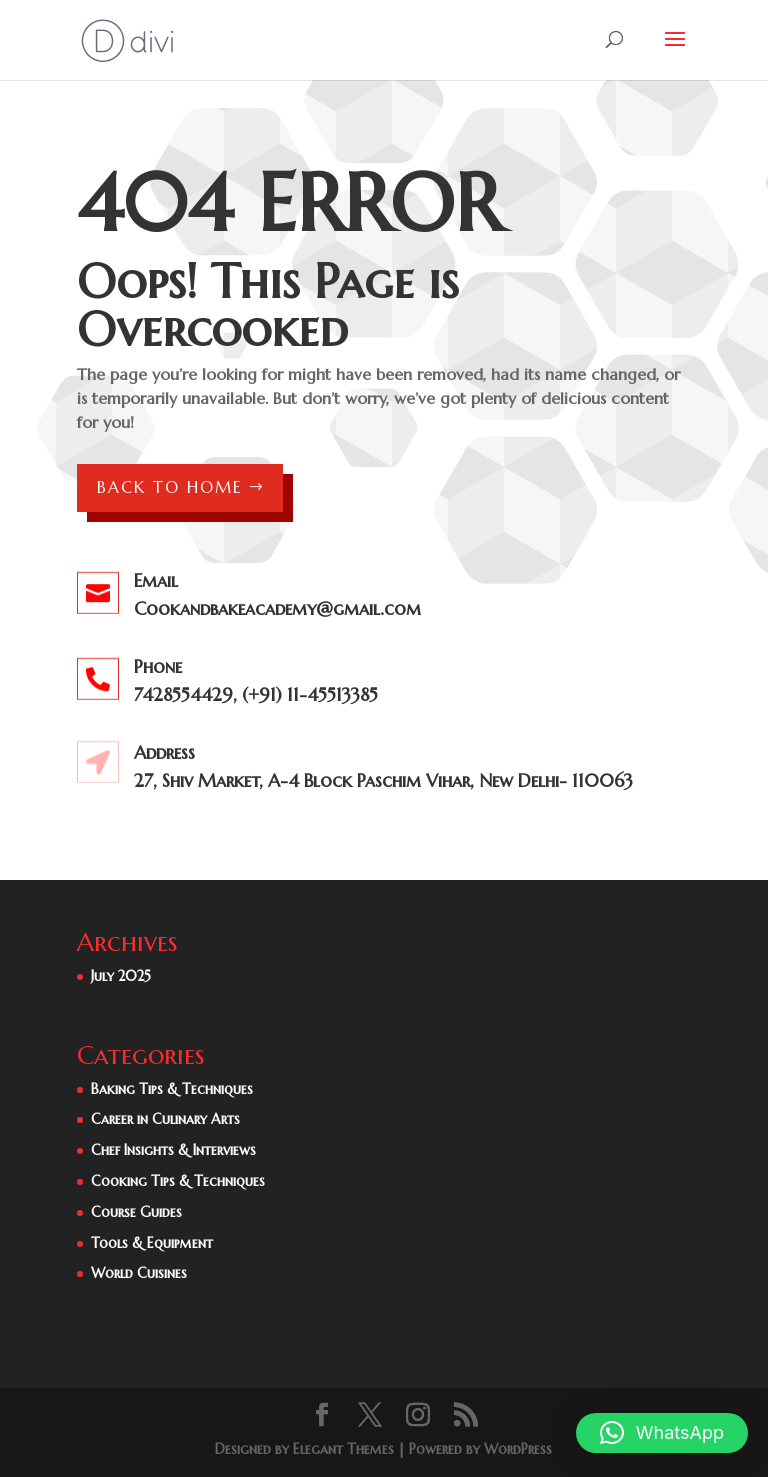  I want to click on [button], so click(662, 1433).